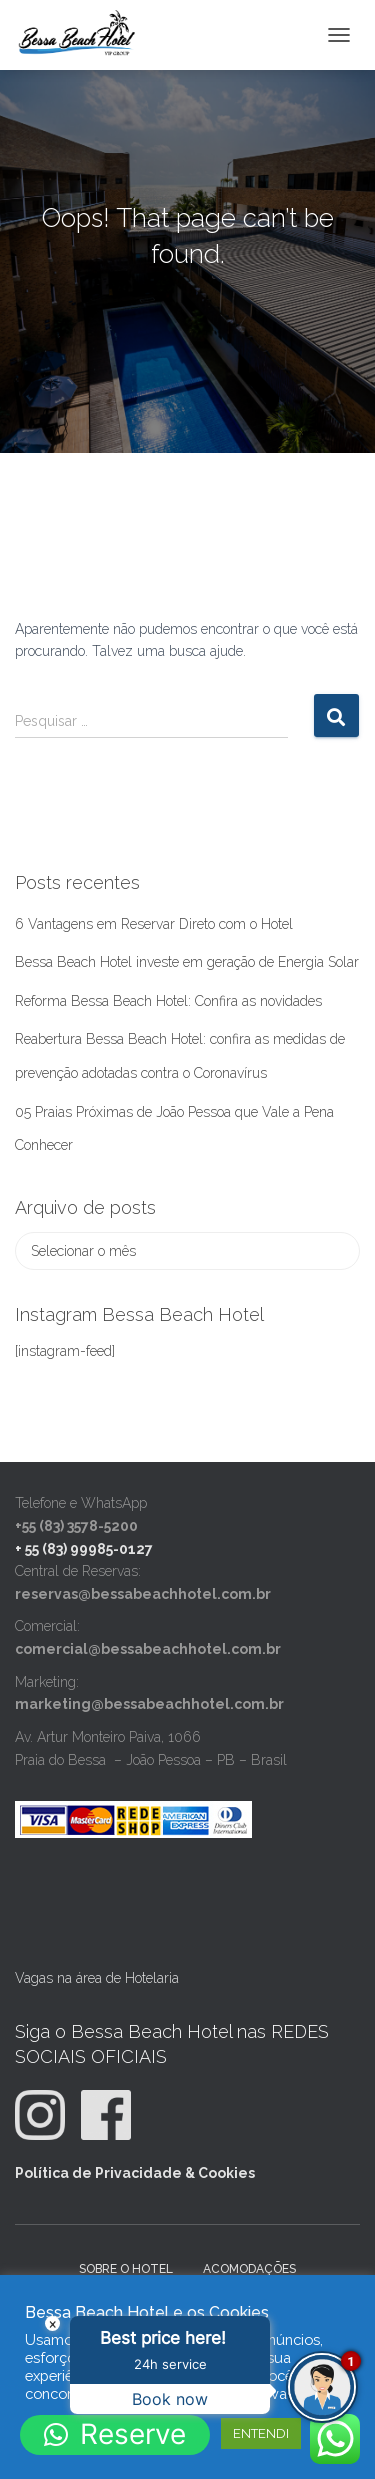 The width and height of the screenshot is (375, 2479). I want to click on Acomodações, so click(249, 2269).